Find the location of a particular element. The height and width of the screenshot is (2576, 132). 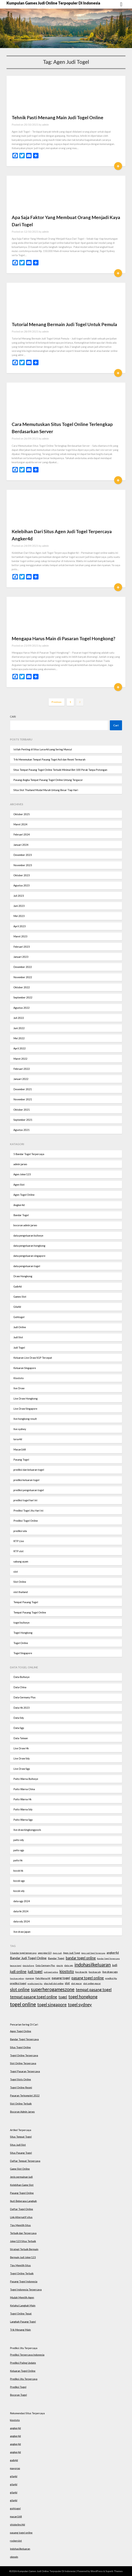

Desember 2022 is located at coordinates (22, 966).